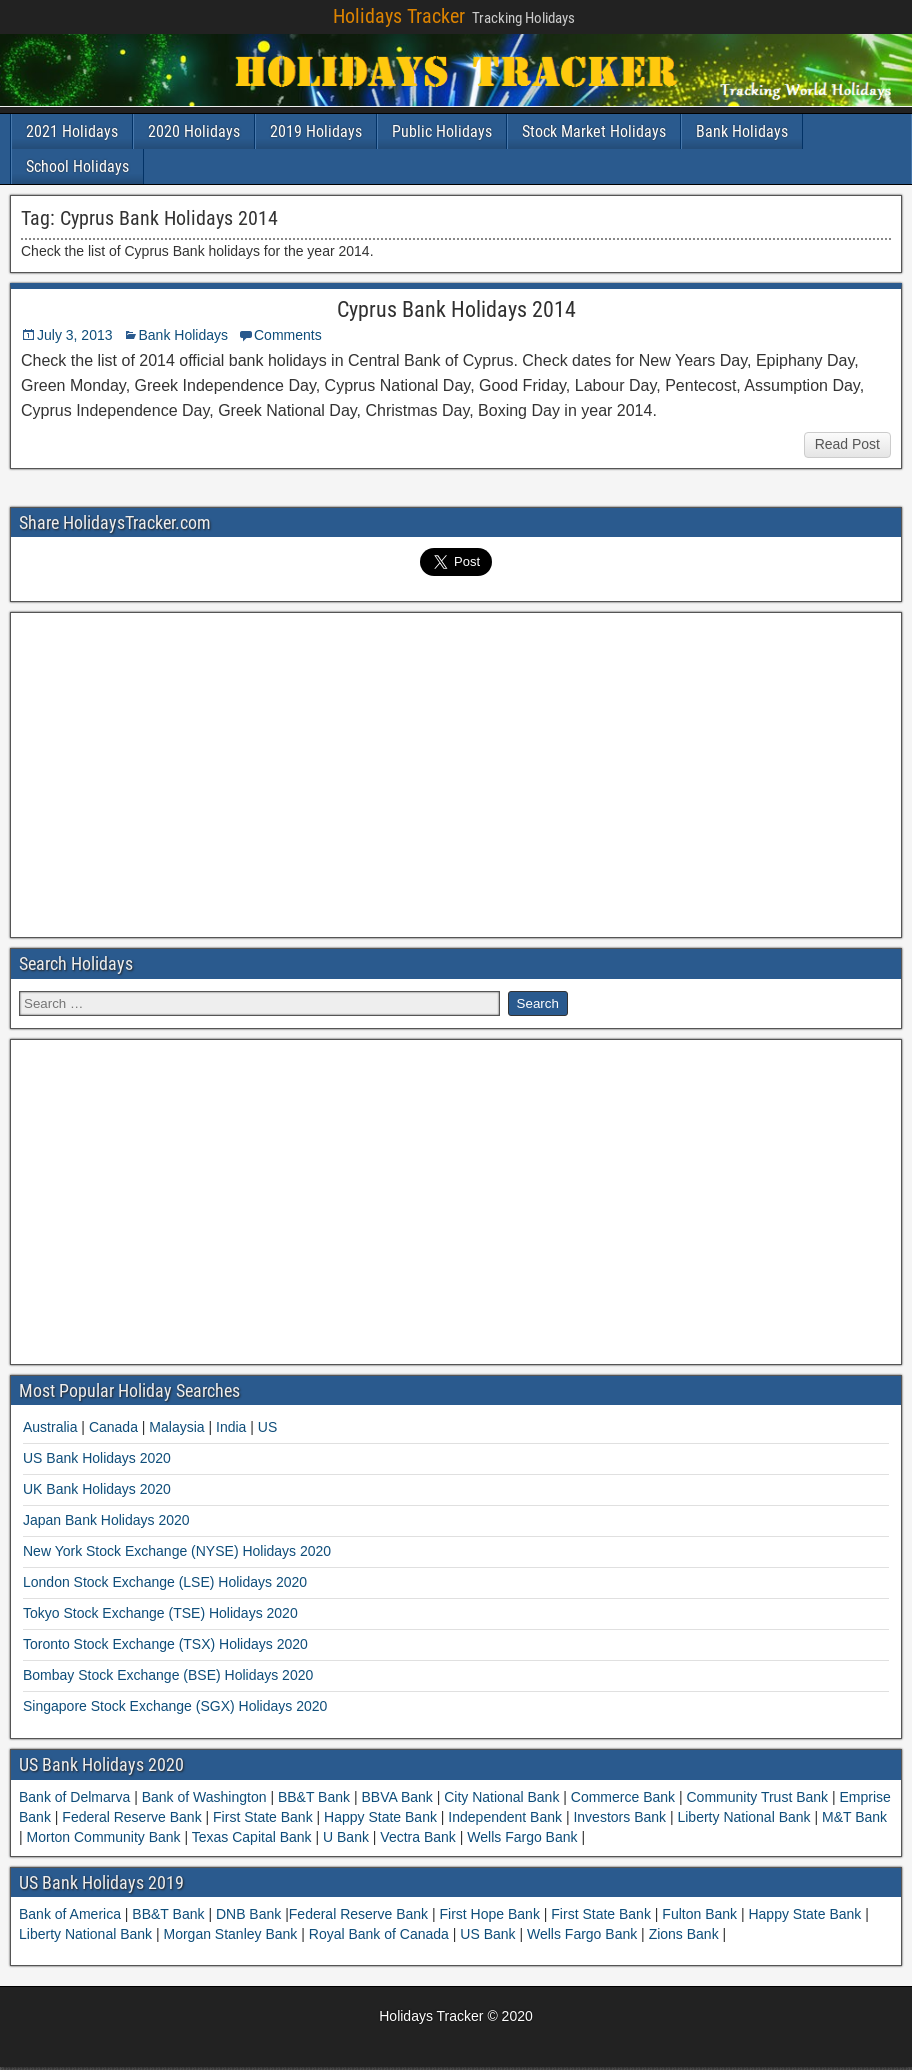 The width and height of the screenshot is (912, 2070). I want to click on Tokyo Stock Exchange (TSE) Holidays 2020, so click(160, 1613).